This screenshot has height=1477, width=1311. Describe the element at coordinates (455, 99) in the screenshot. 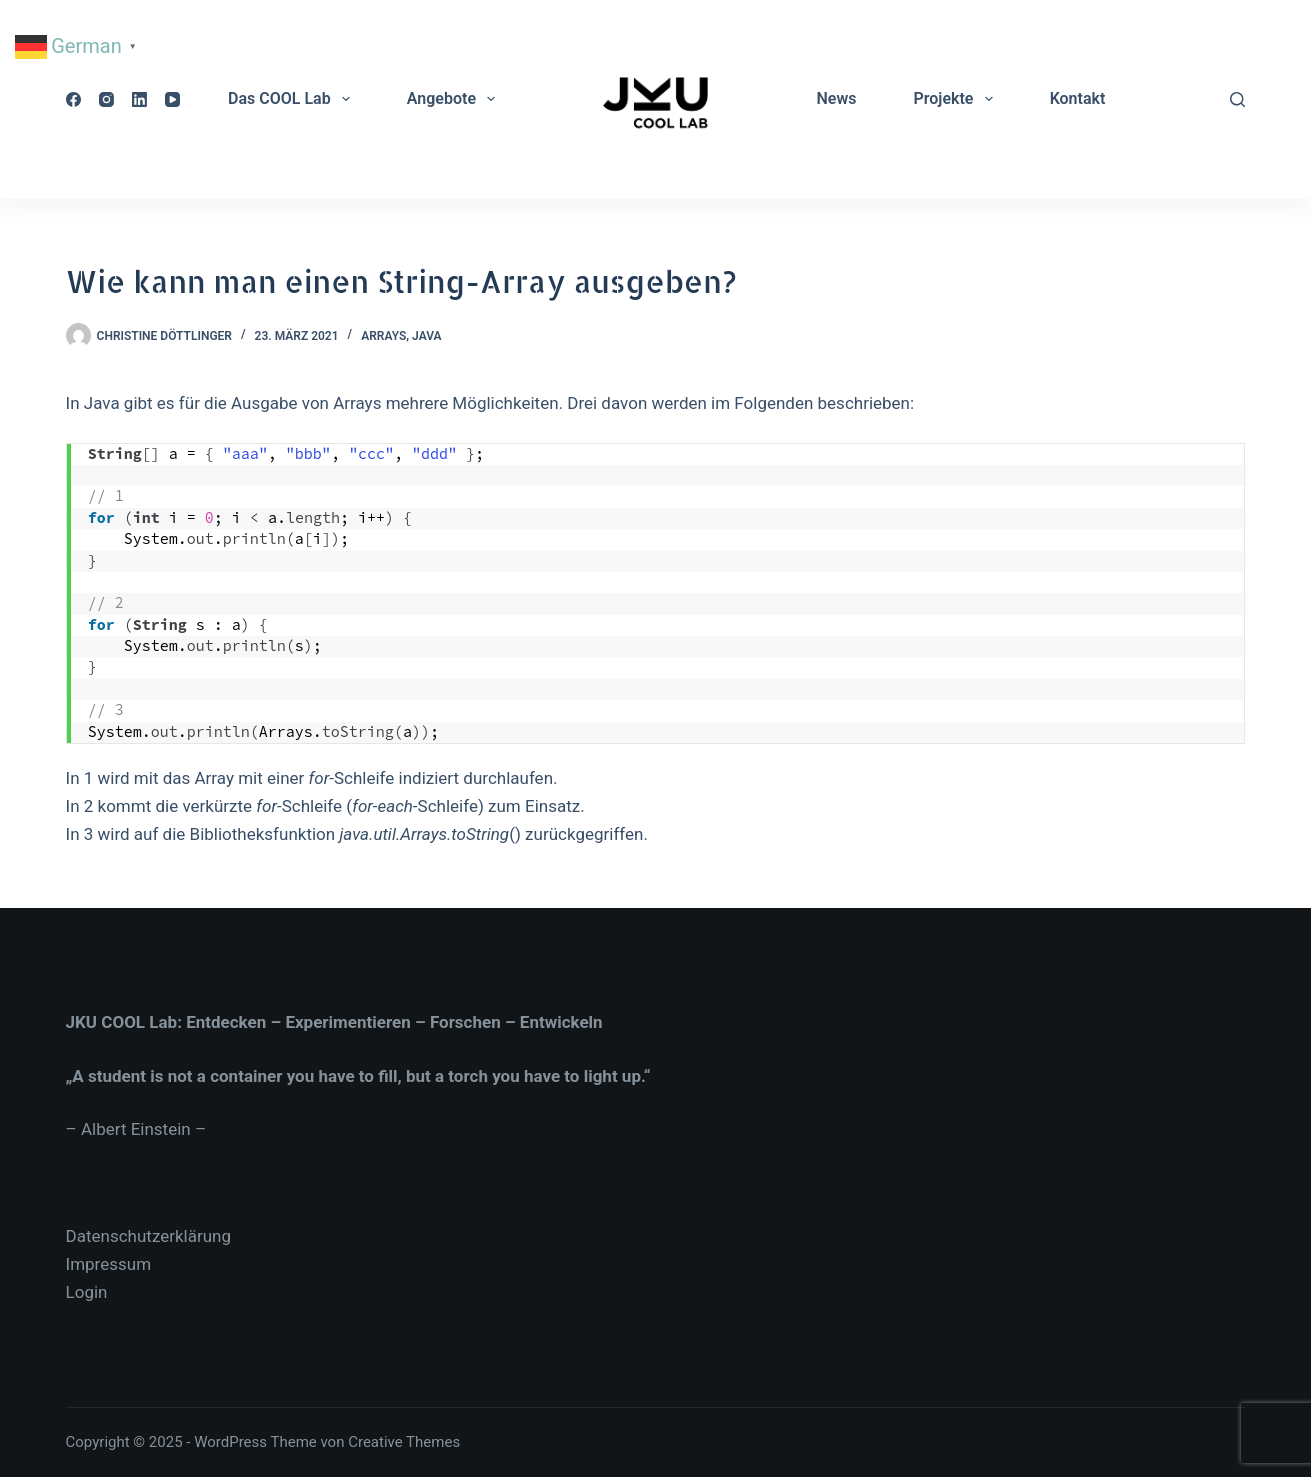

I see `Angebote` at that location.